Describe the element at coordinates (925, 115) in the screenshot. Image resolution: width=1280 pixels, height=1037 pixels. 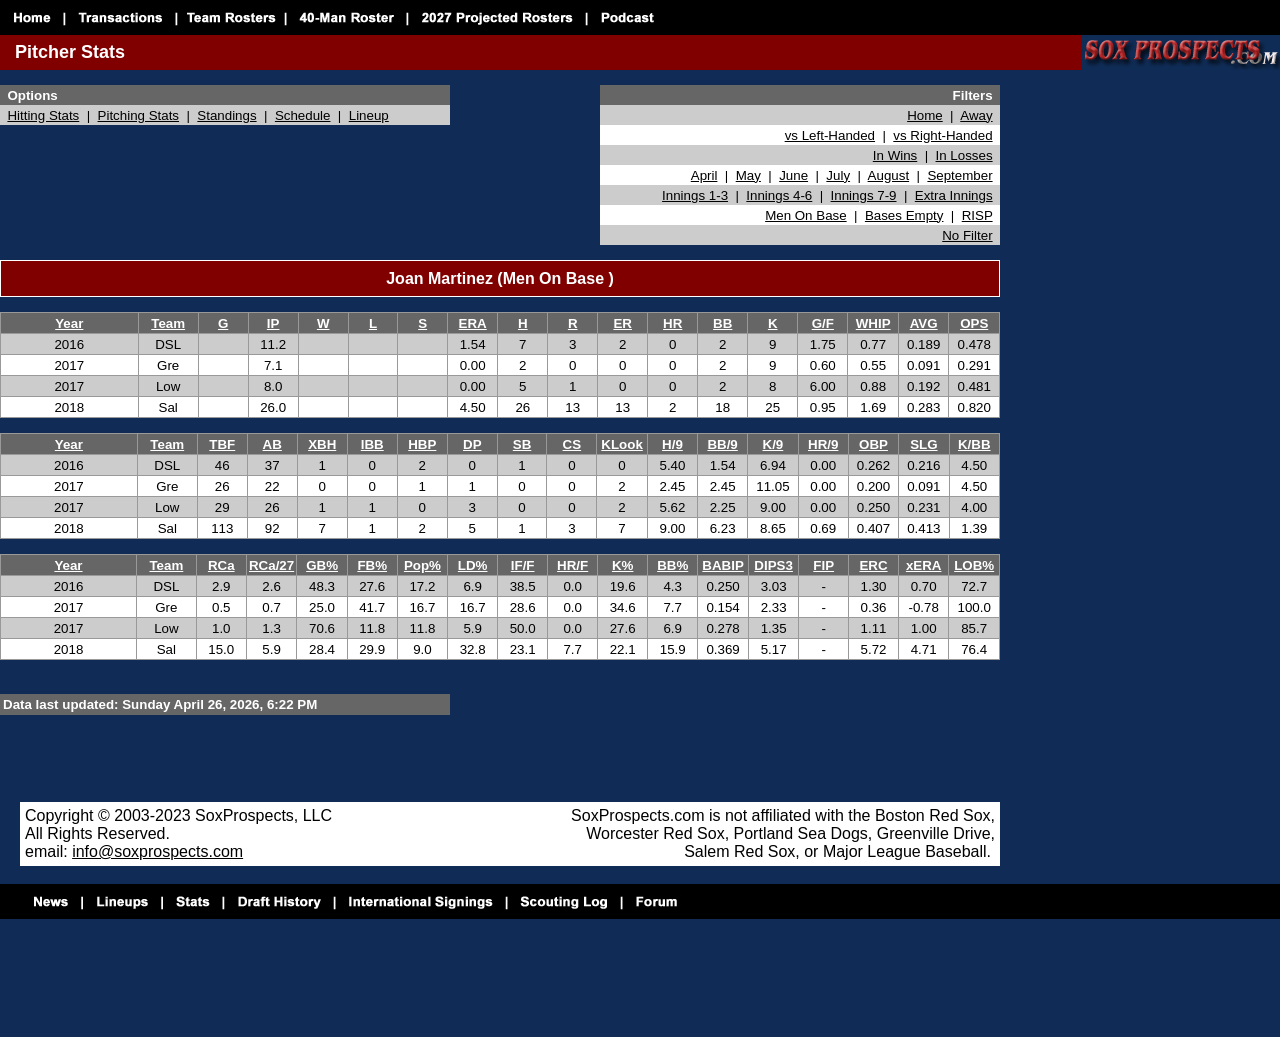
I see `Home` at that location.